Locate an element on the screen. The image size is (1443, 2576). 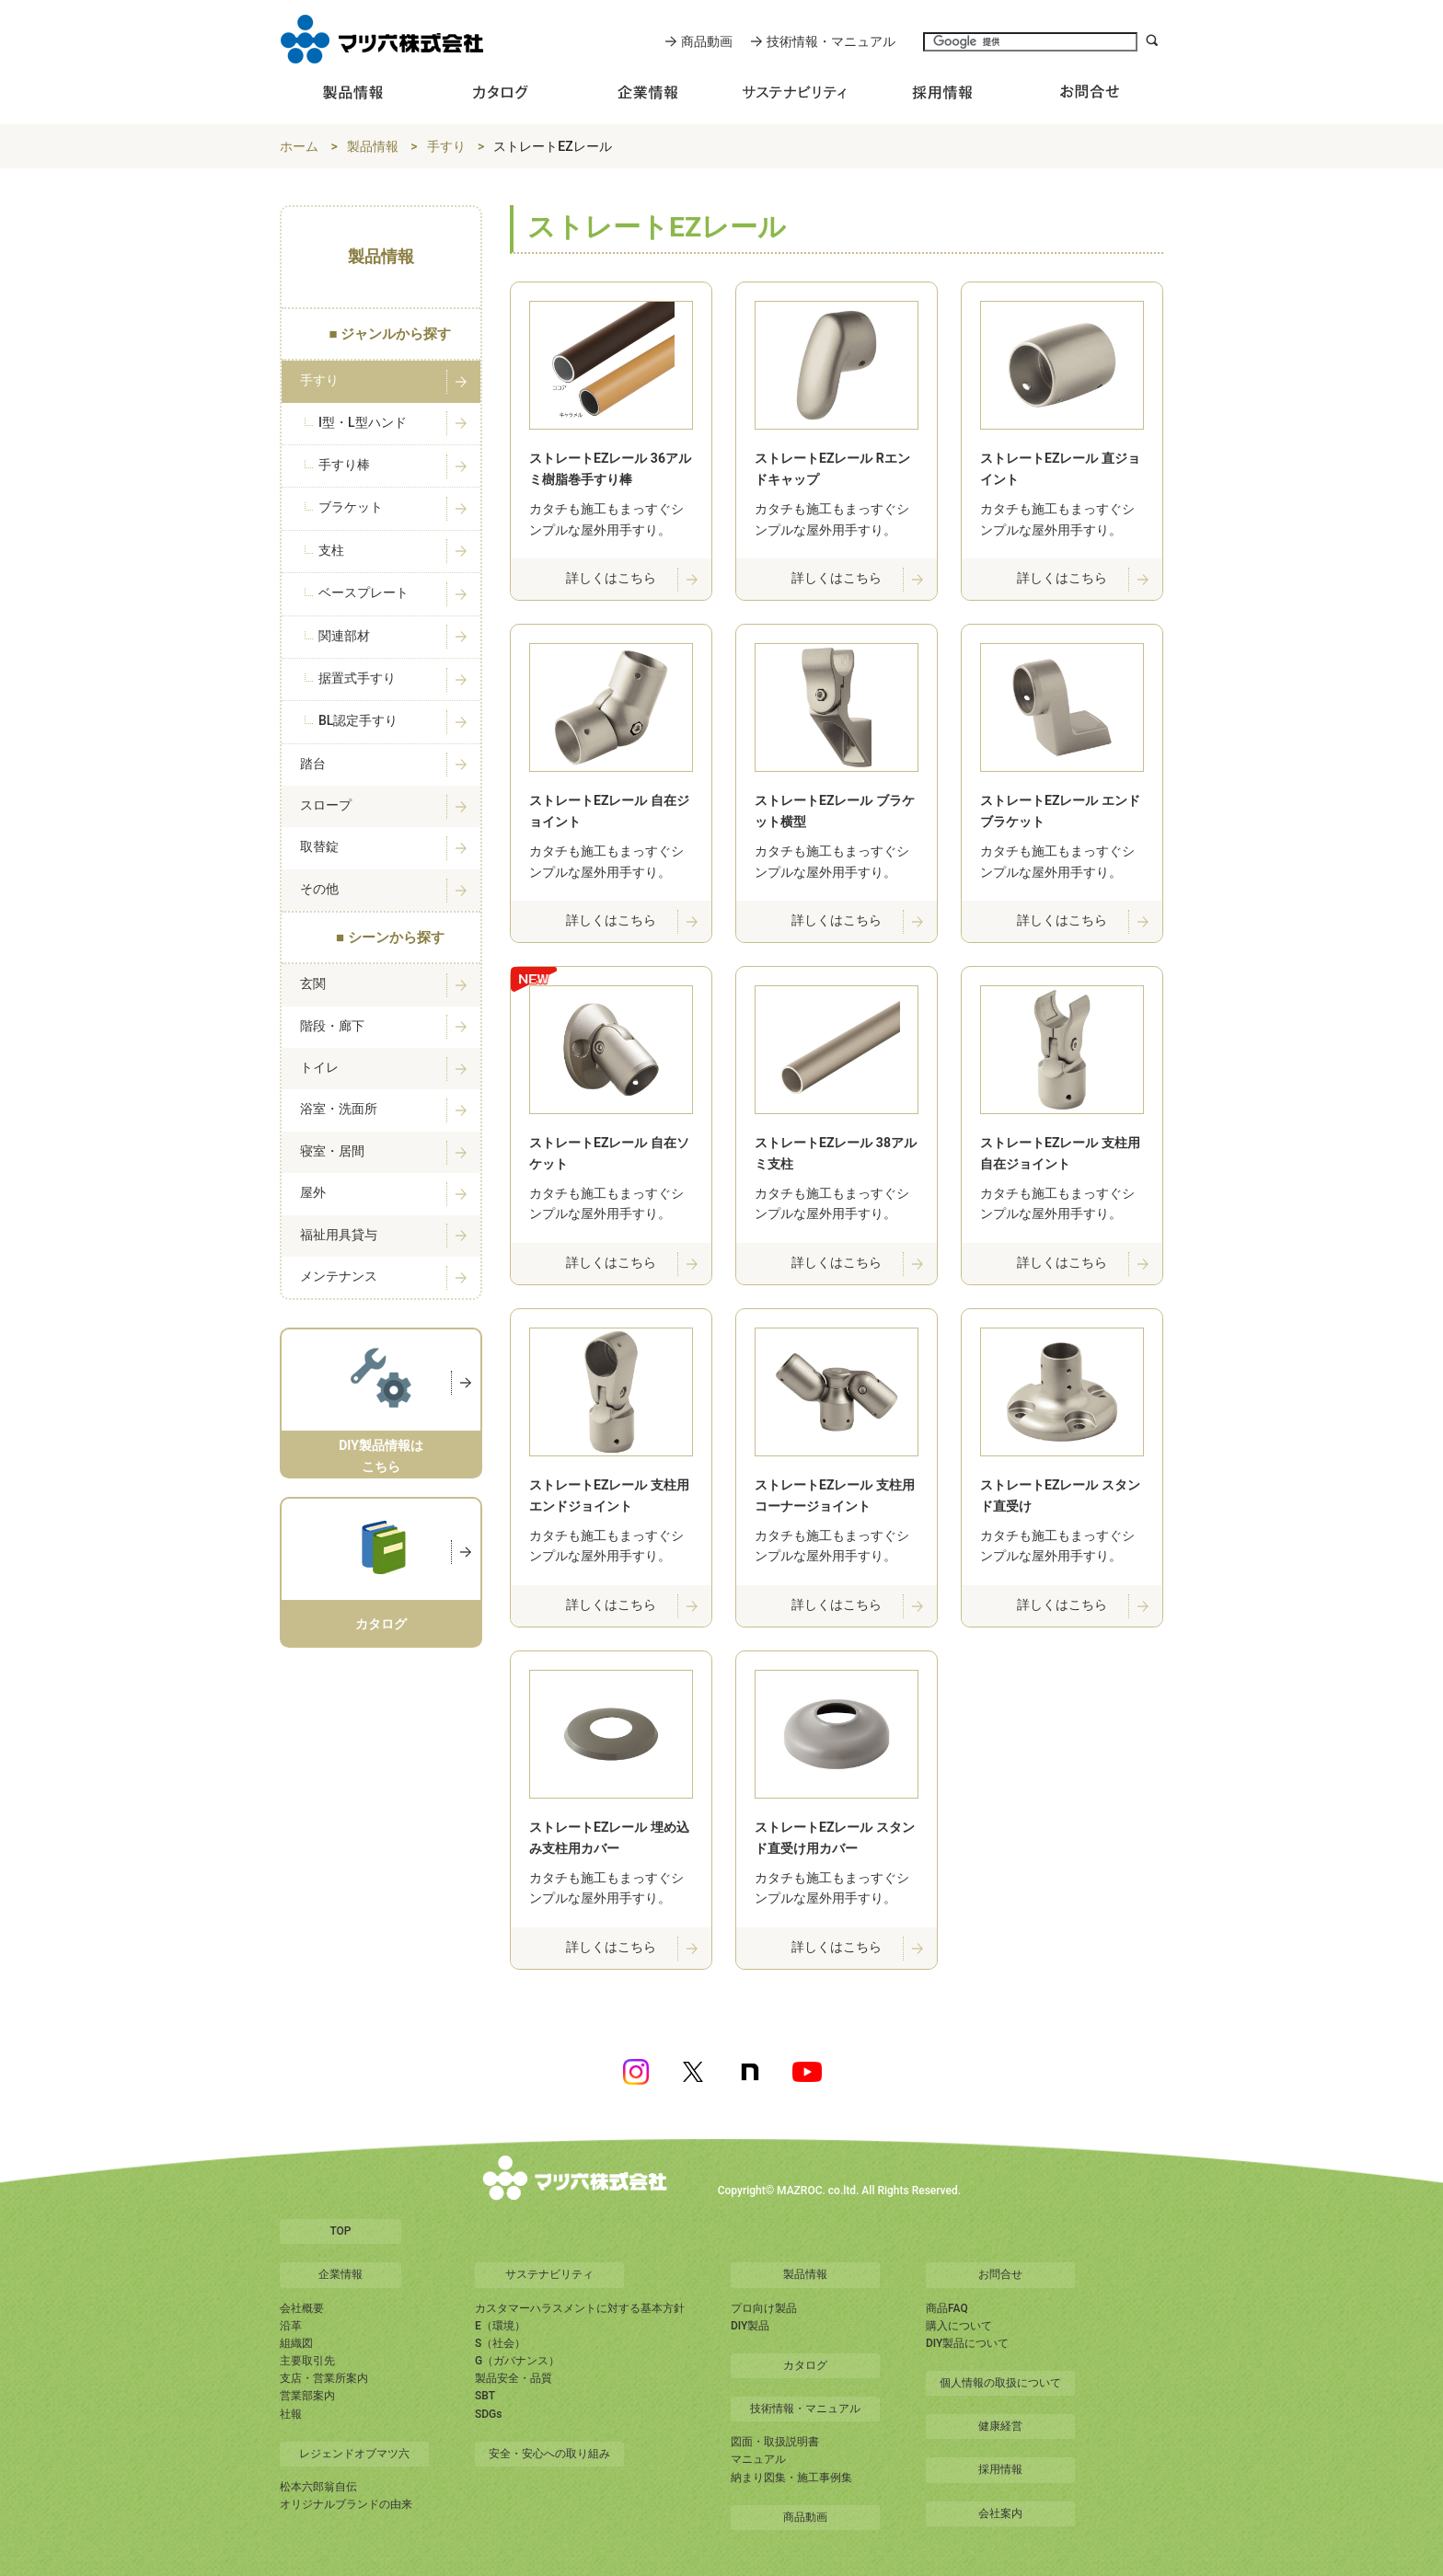
レジェンドオブマツ六 is located at coordinates (354, 2453).